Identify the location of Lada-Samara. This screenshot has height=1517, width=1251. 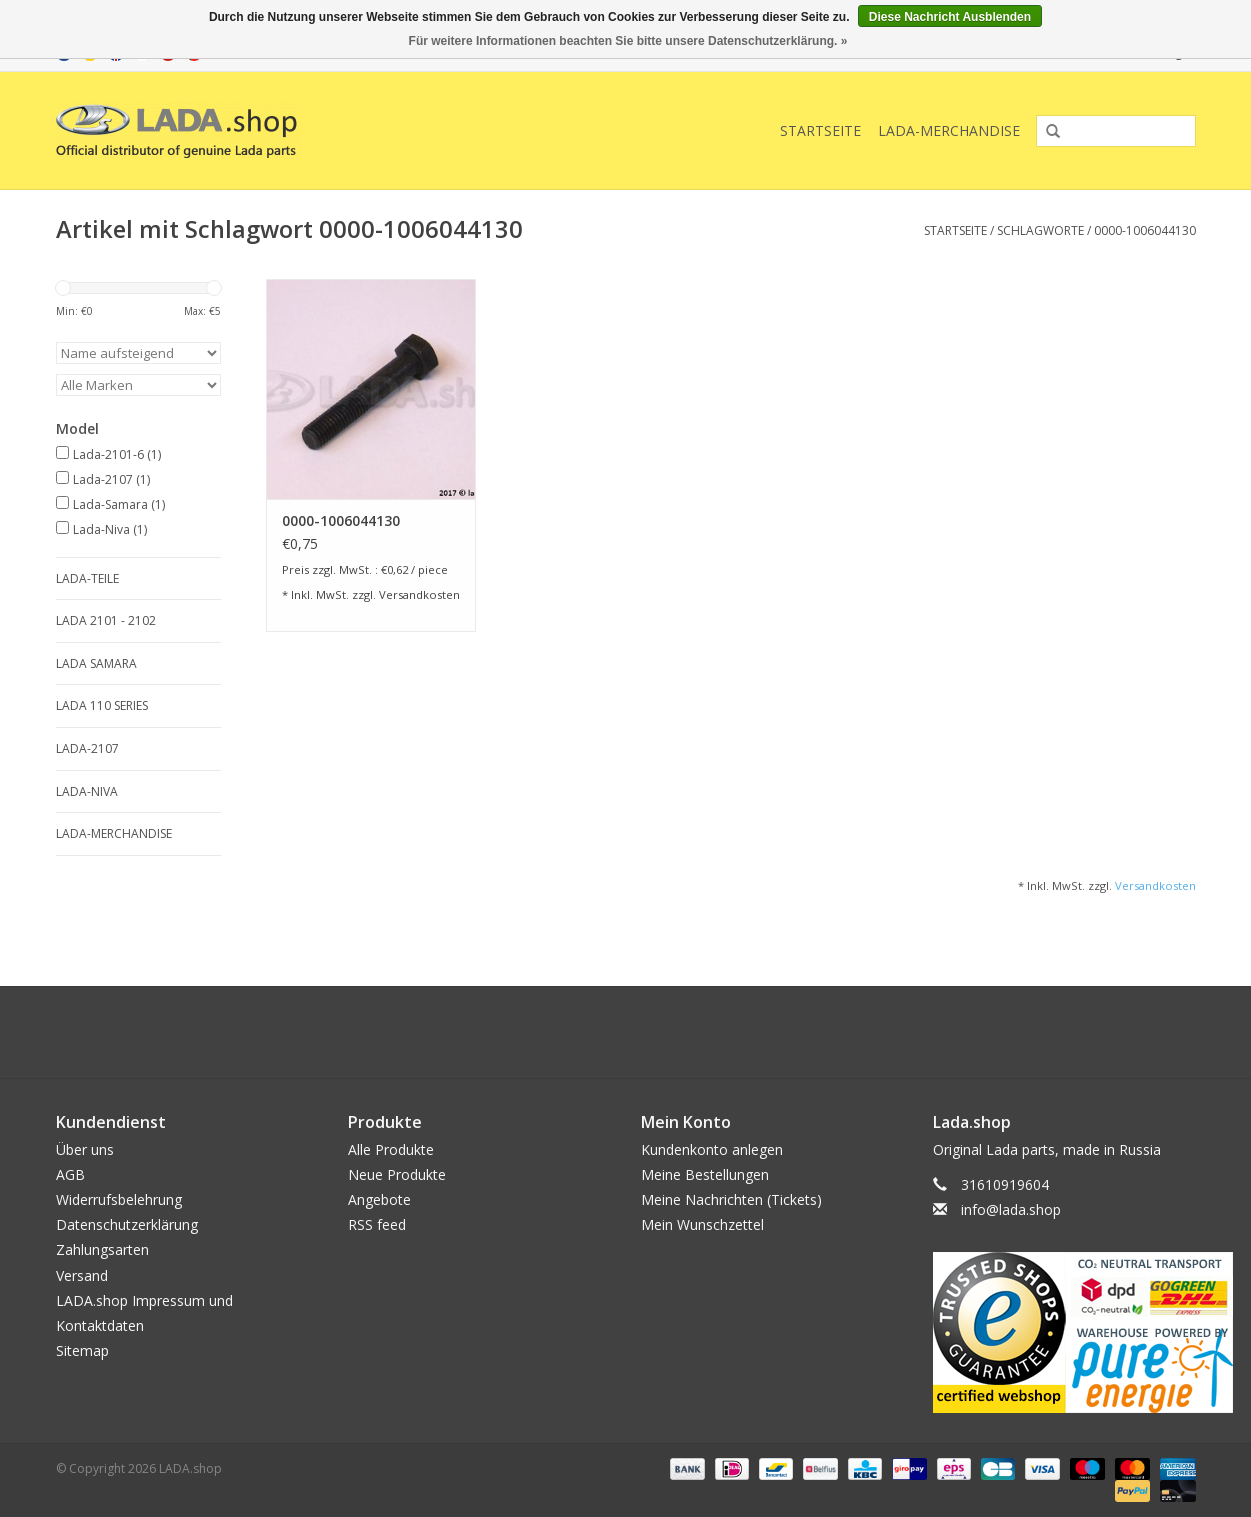
(119, 504).